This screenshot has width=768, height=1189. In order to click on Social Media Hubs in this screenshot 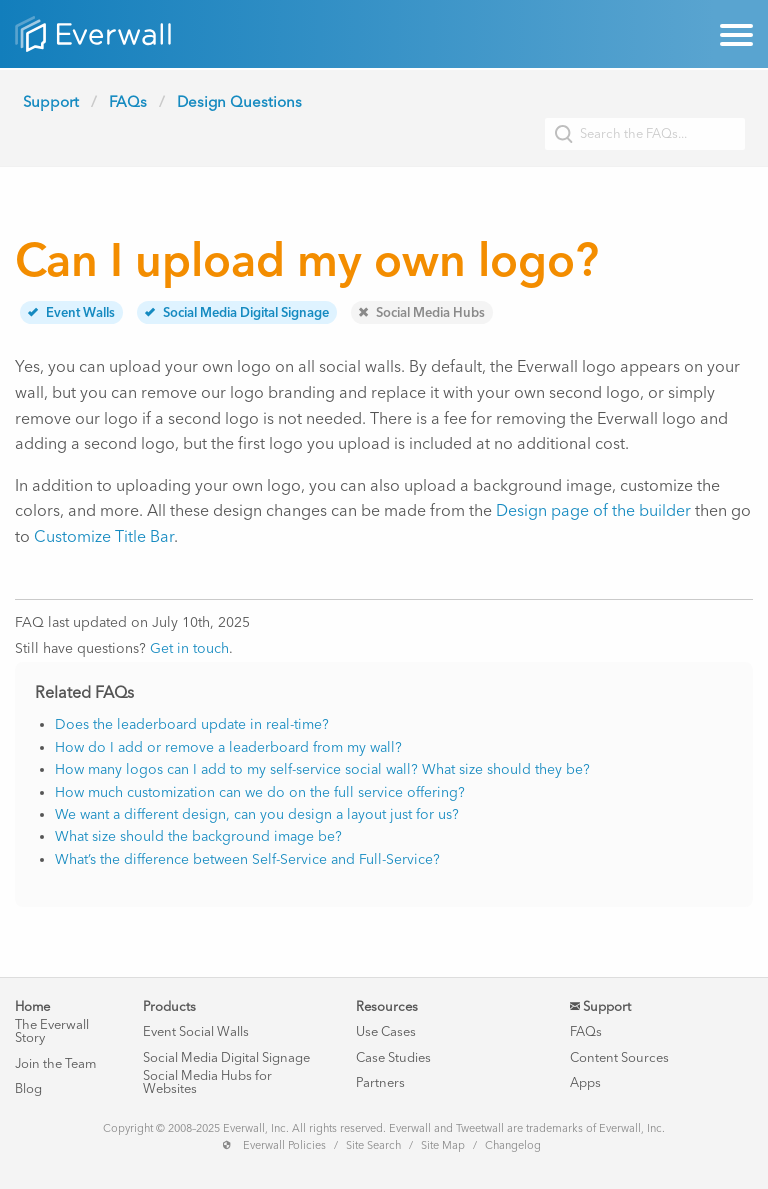, I will do `click(422, 312)`.